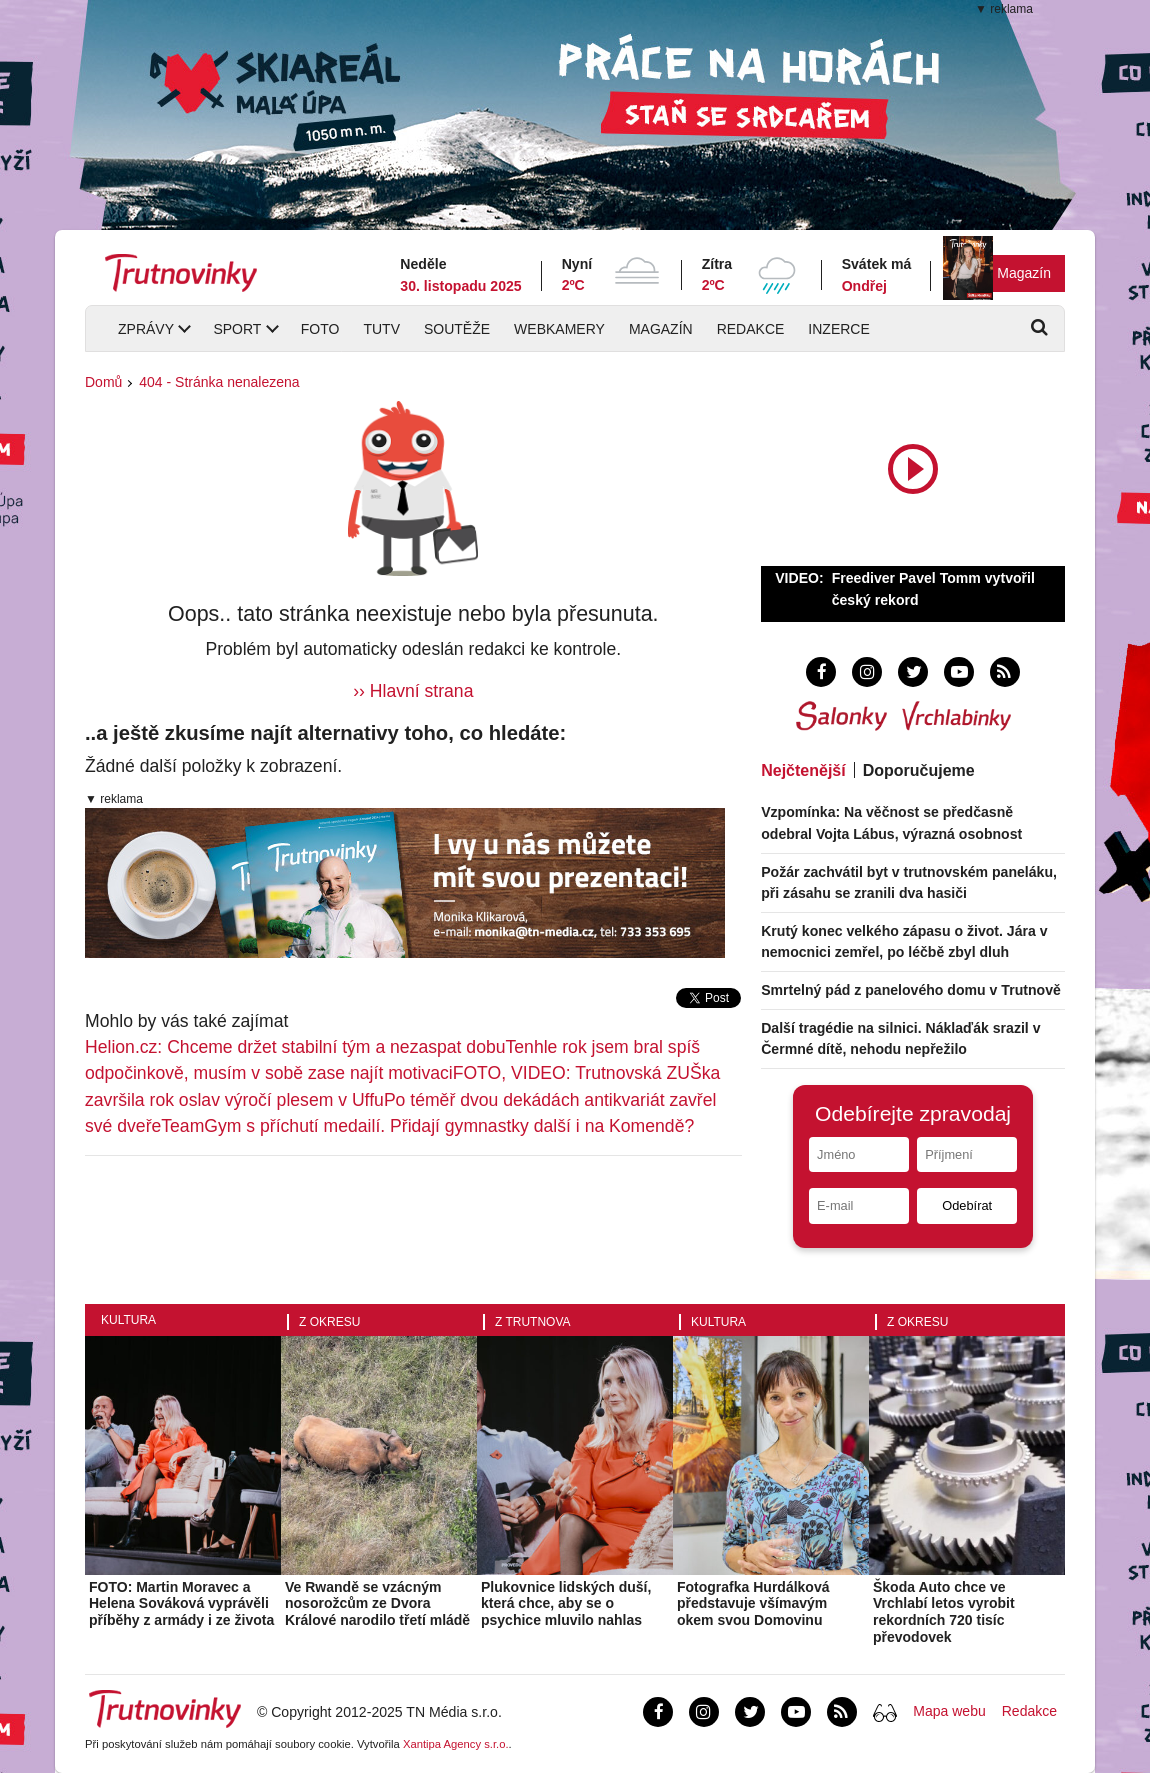 The height and width of the screenshot is (1773, 1150). I want to click on Zprávy, so click(146, 329).